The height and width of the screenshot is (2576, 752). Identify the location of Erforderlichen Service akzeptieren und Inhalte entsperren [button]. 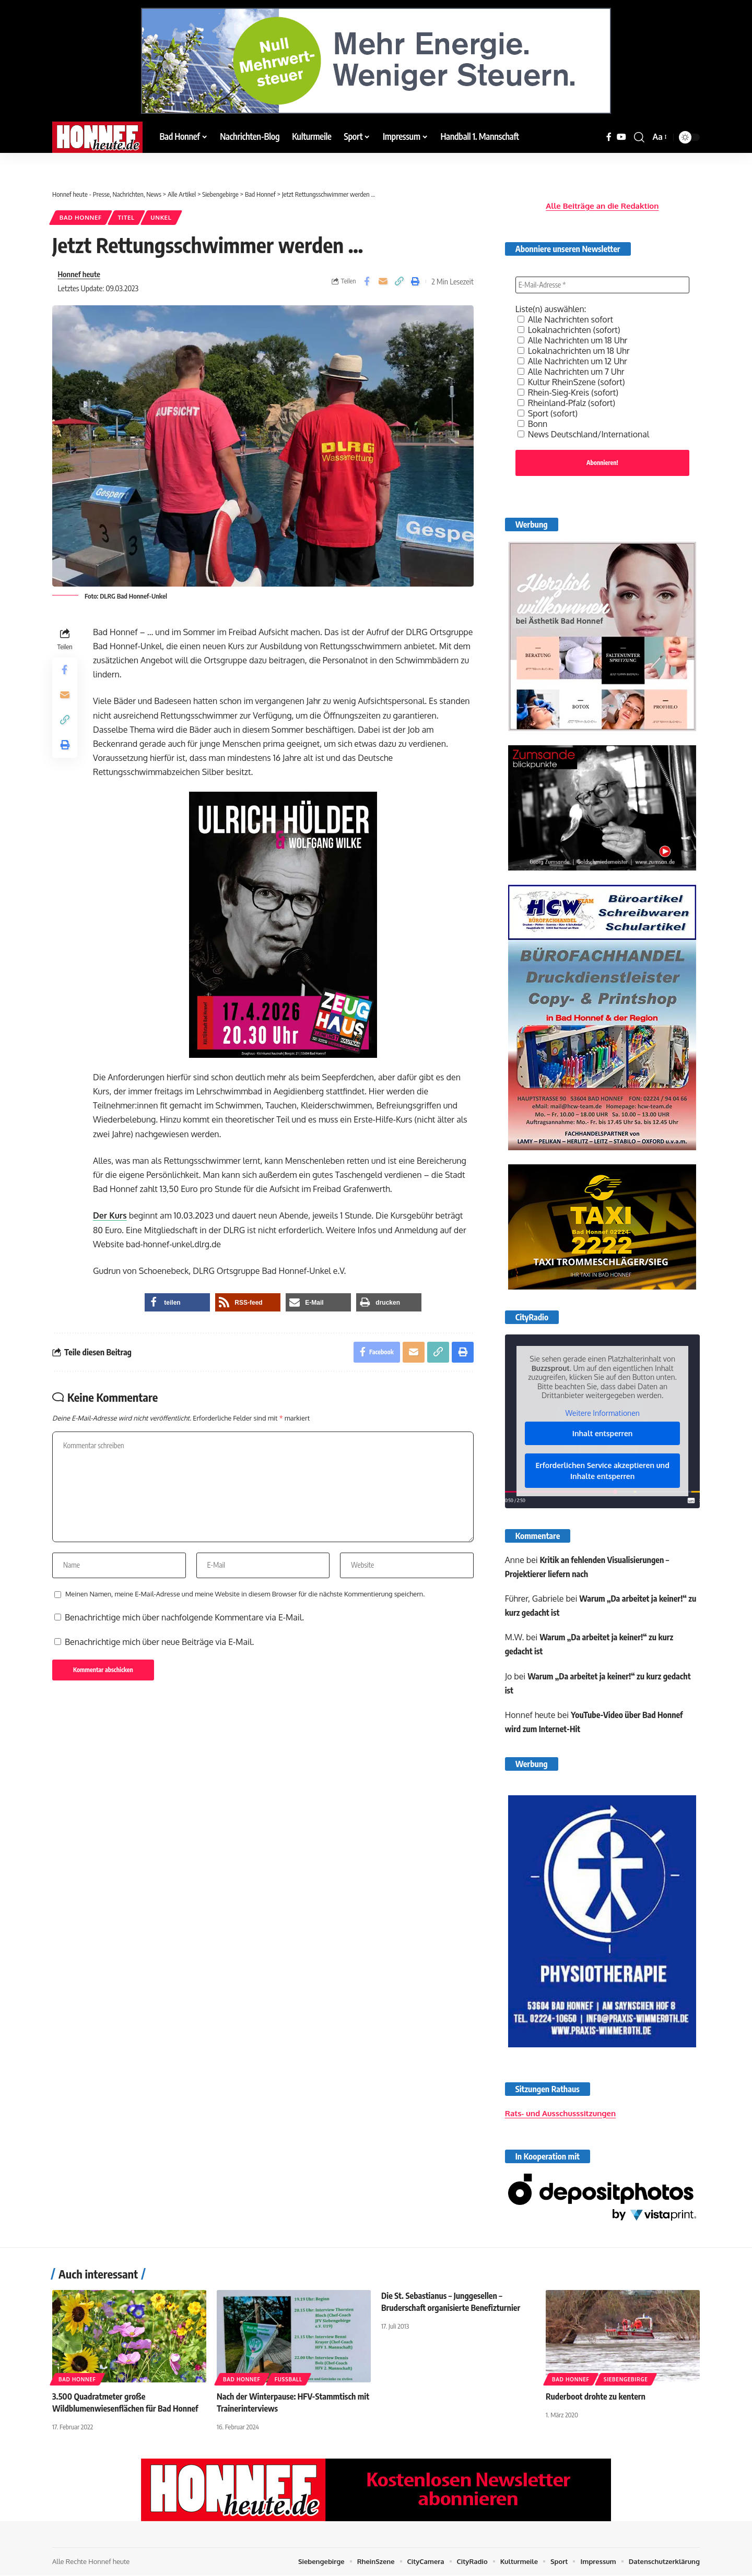
(602, 1470).